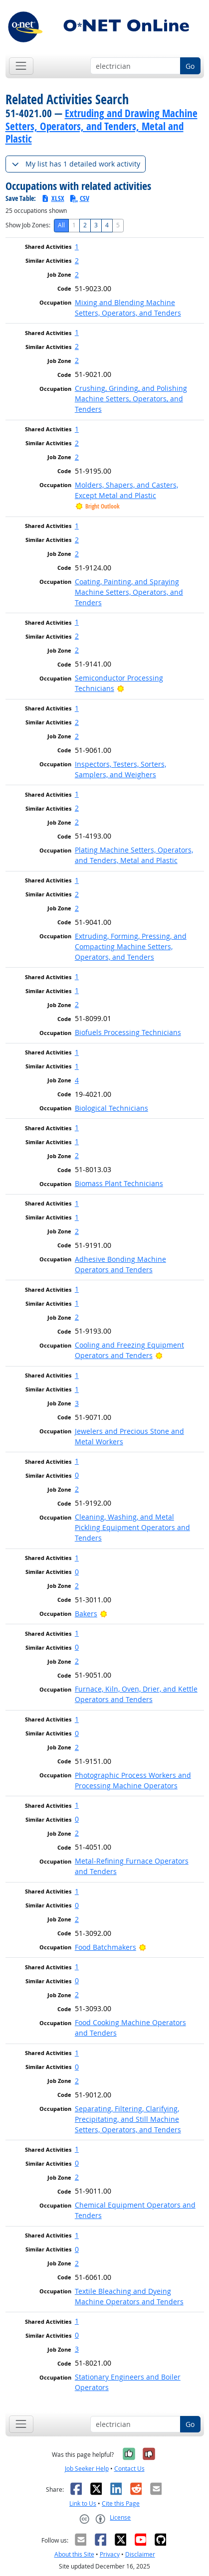  What do you see at coordinates (77, 246) in the screenshot?
I see `1 [button]` at bounding box center [77, 246].